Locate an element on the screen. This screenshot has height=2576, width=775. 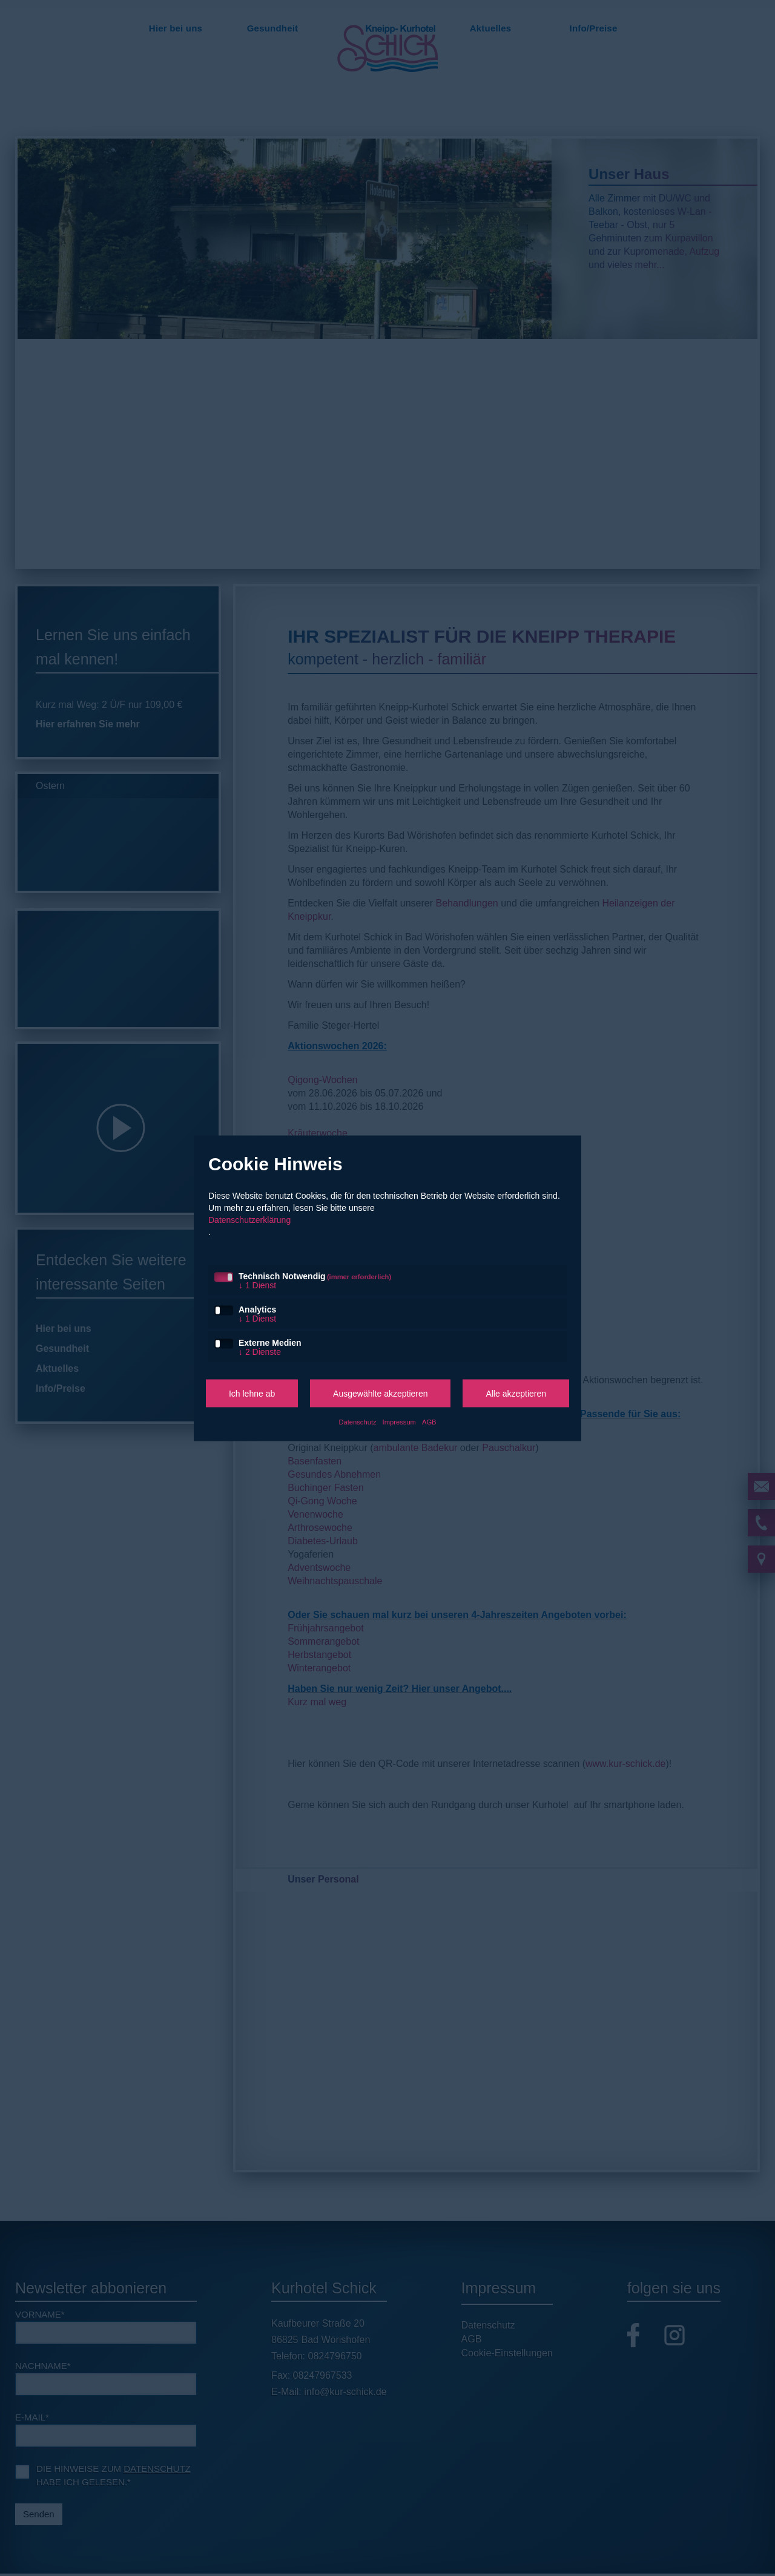
2 Dienste is located at coordinates (260, 1351).